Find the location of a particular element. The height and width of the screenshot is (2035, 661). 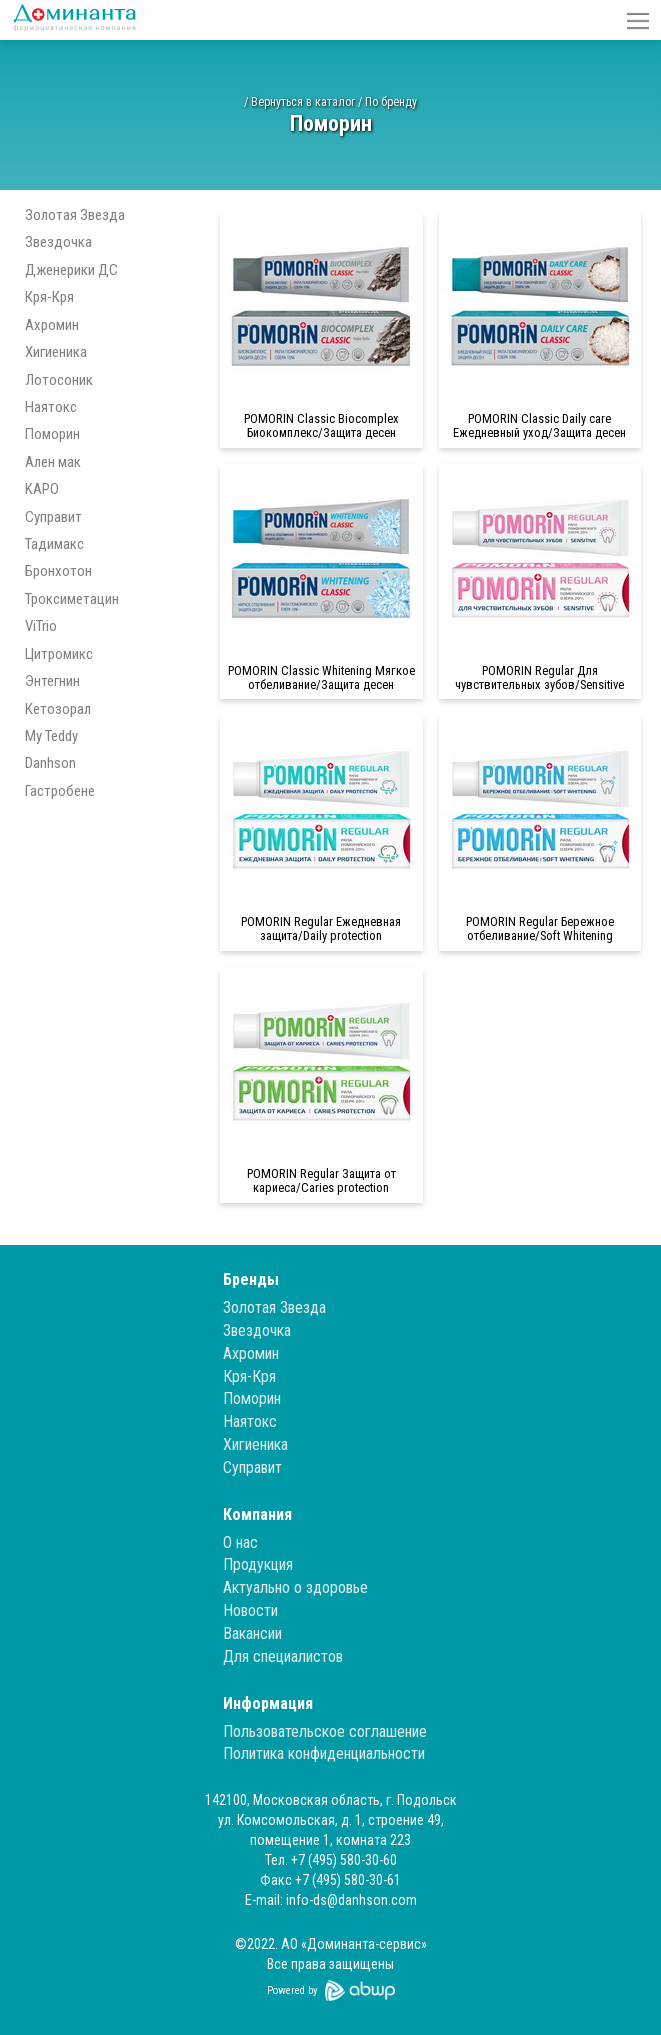

Хигиеника is located at coordinates (56, 352).